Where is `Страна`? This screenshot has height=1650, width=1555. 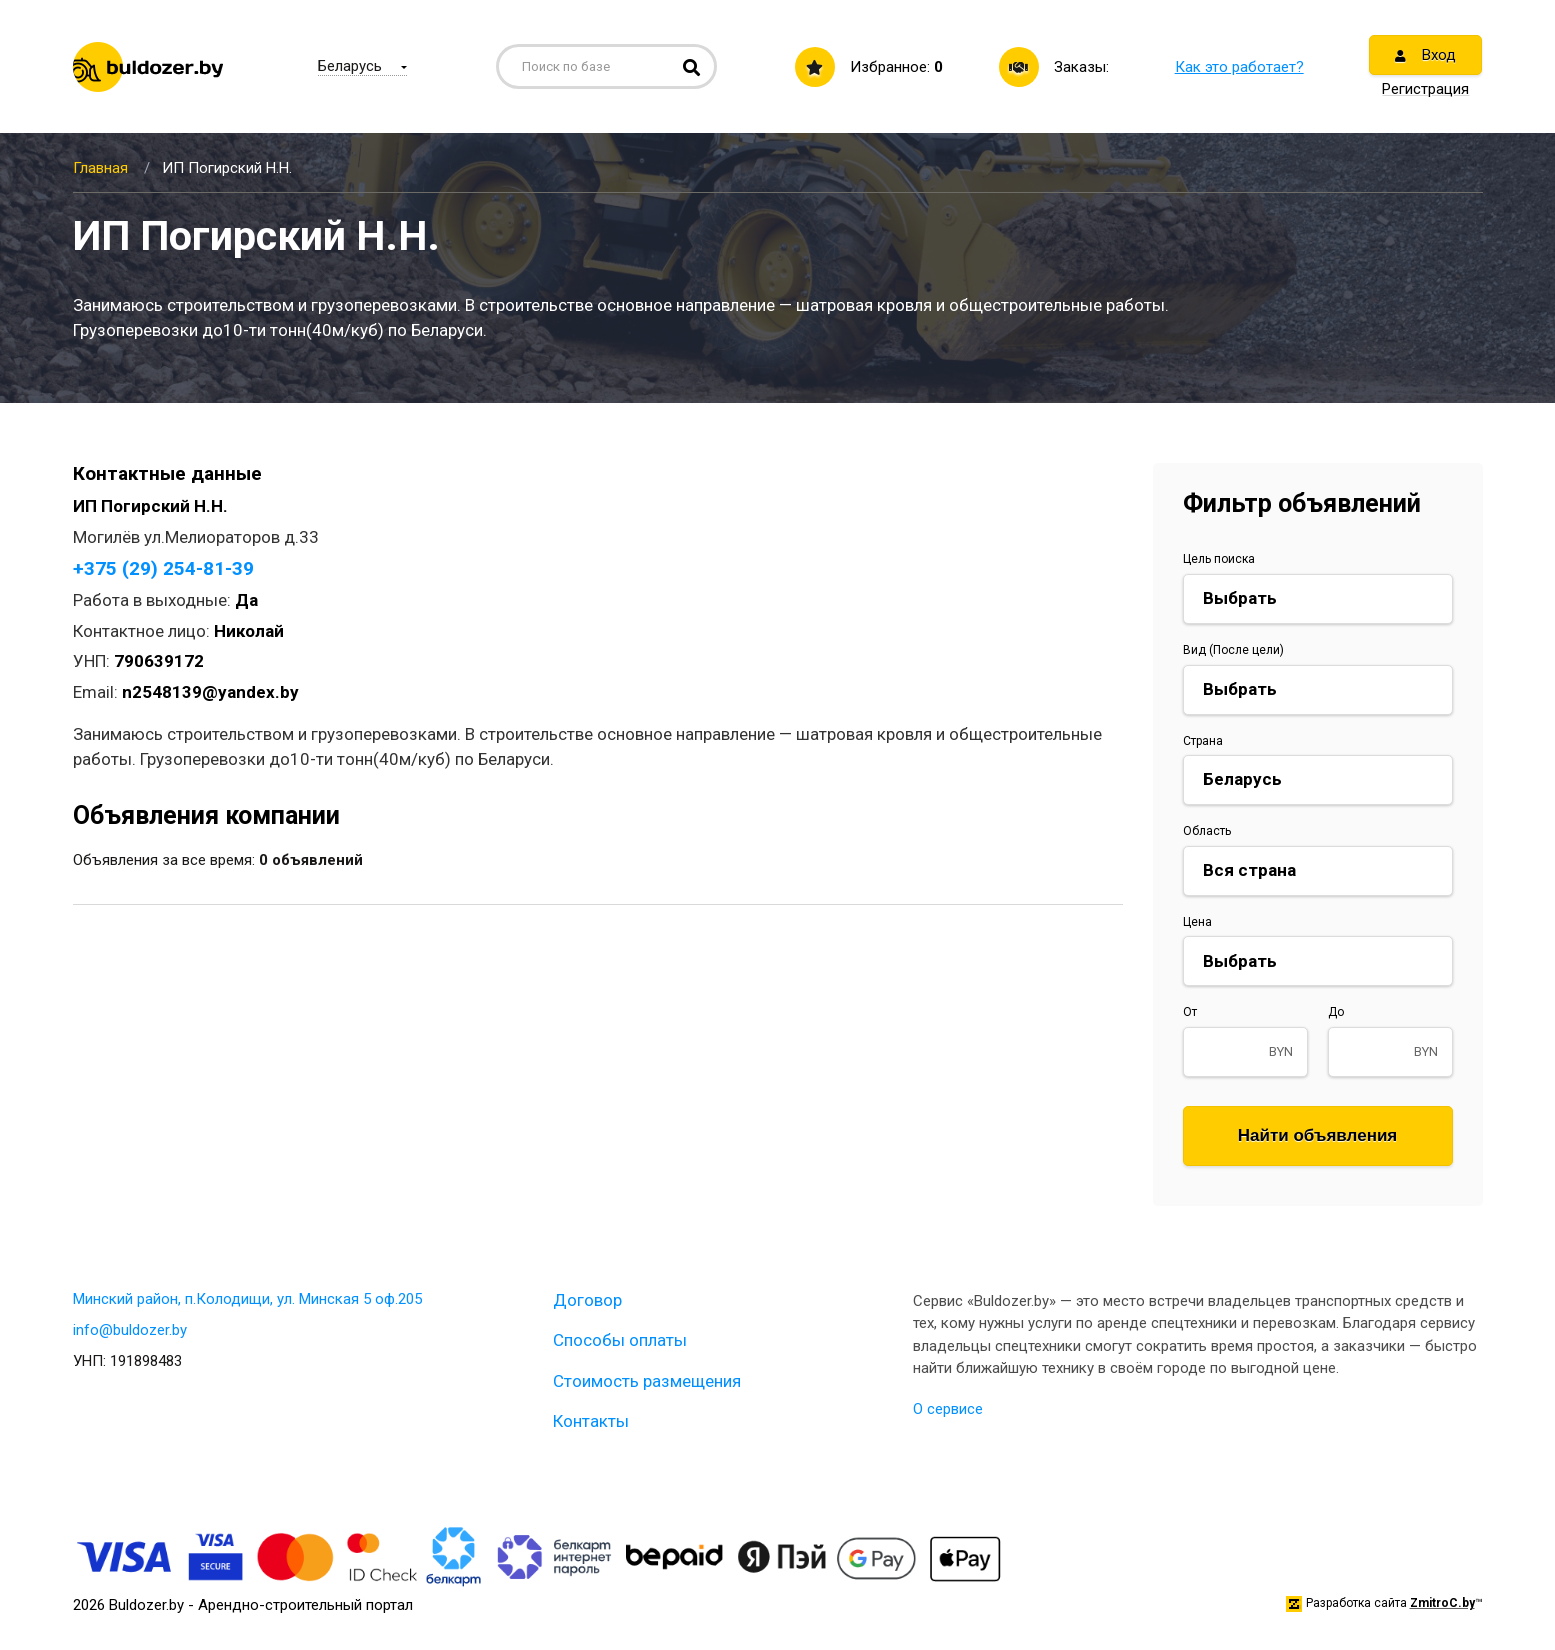 Страна is located at coordinates (1203, 741).